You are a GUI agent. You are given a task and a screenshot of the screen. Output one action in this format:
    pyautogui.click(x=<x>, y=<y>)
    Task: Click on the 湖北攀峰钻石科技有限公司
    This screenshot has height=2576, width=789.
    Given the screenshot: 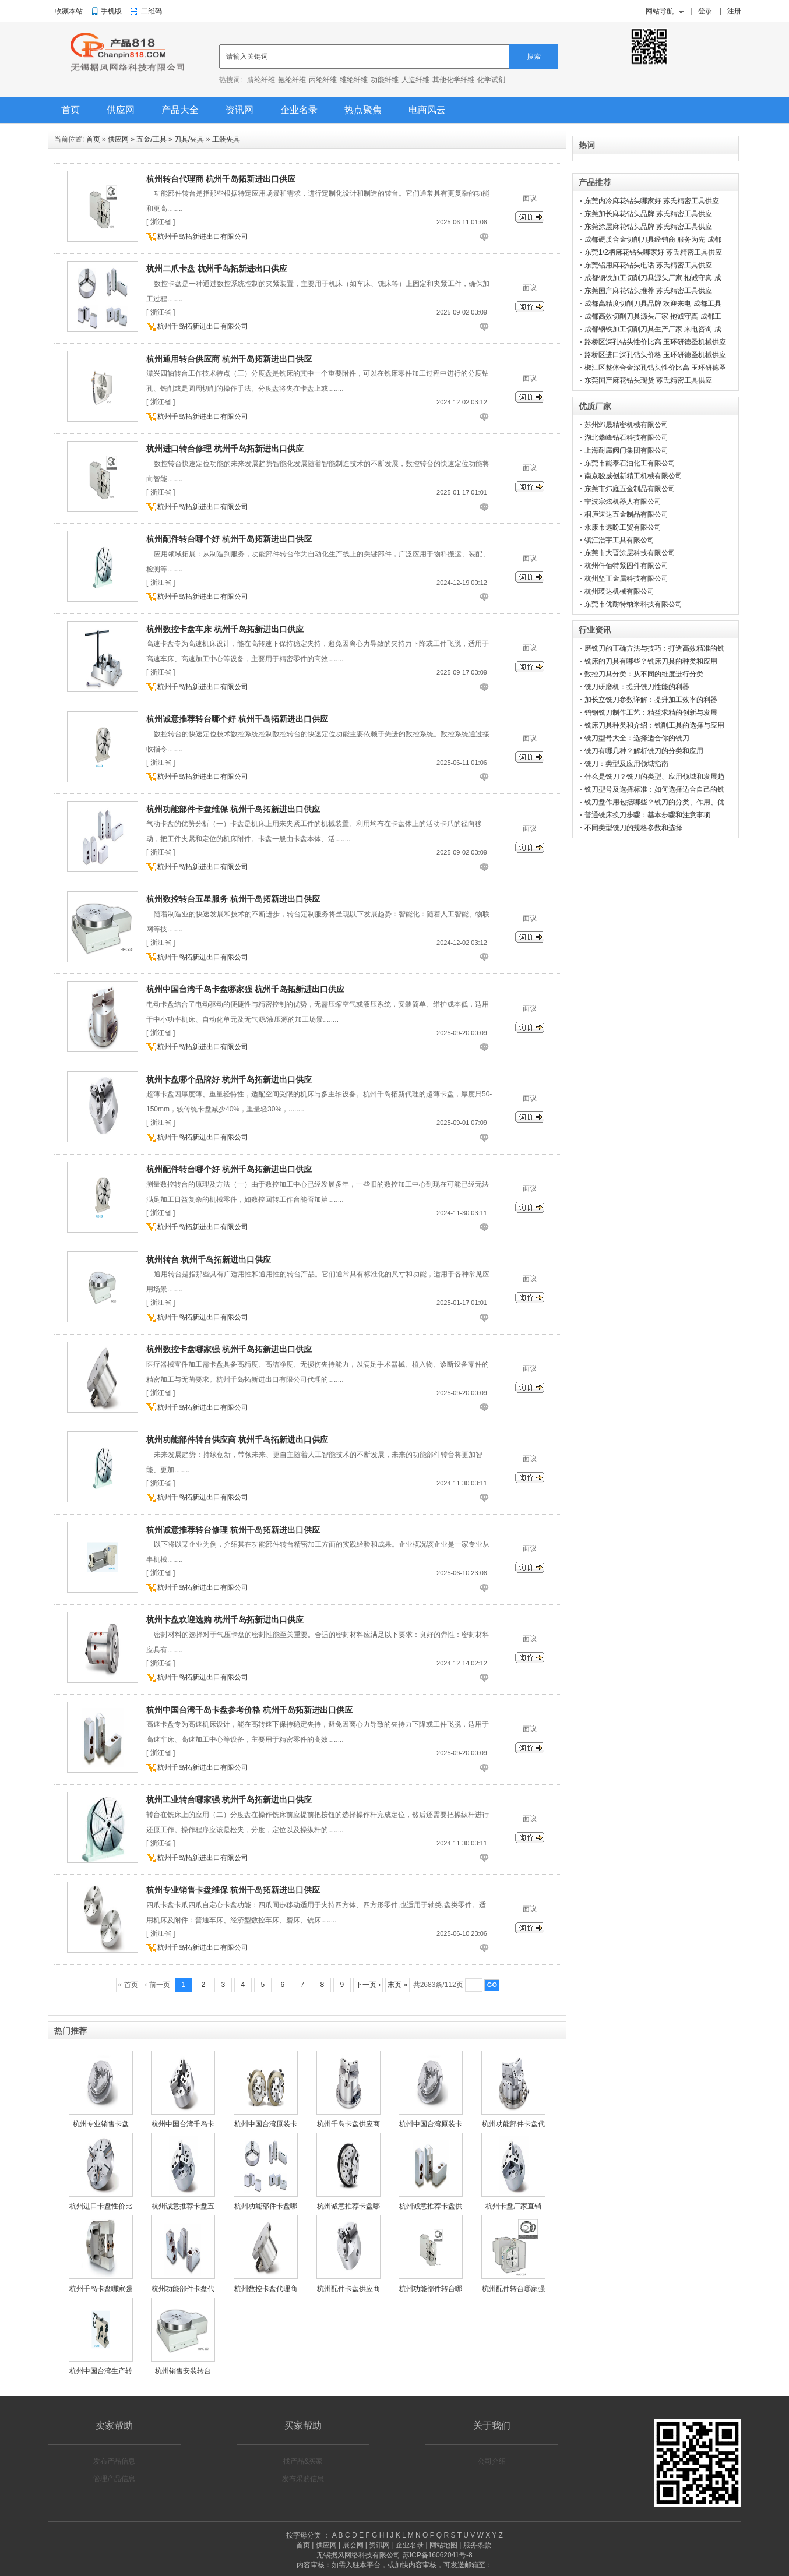 What is the action you would take?
    pyautogui.click(x=626, y=437)
    